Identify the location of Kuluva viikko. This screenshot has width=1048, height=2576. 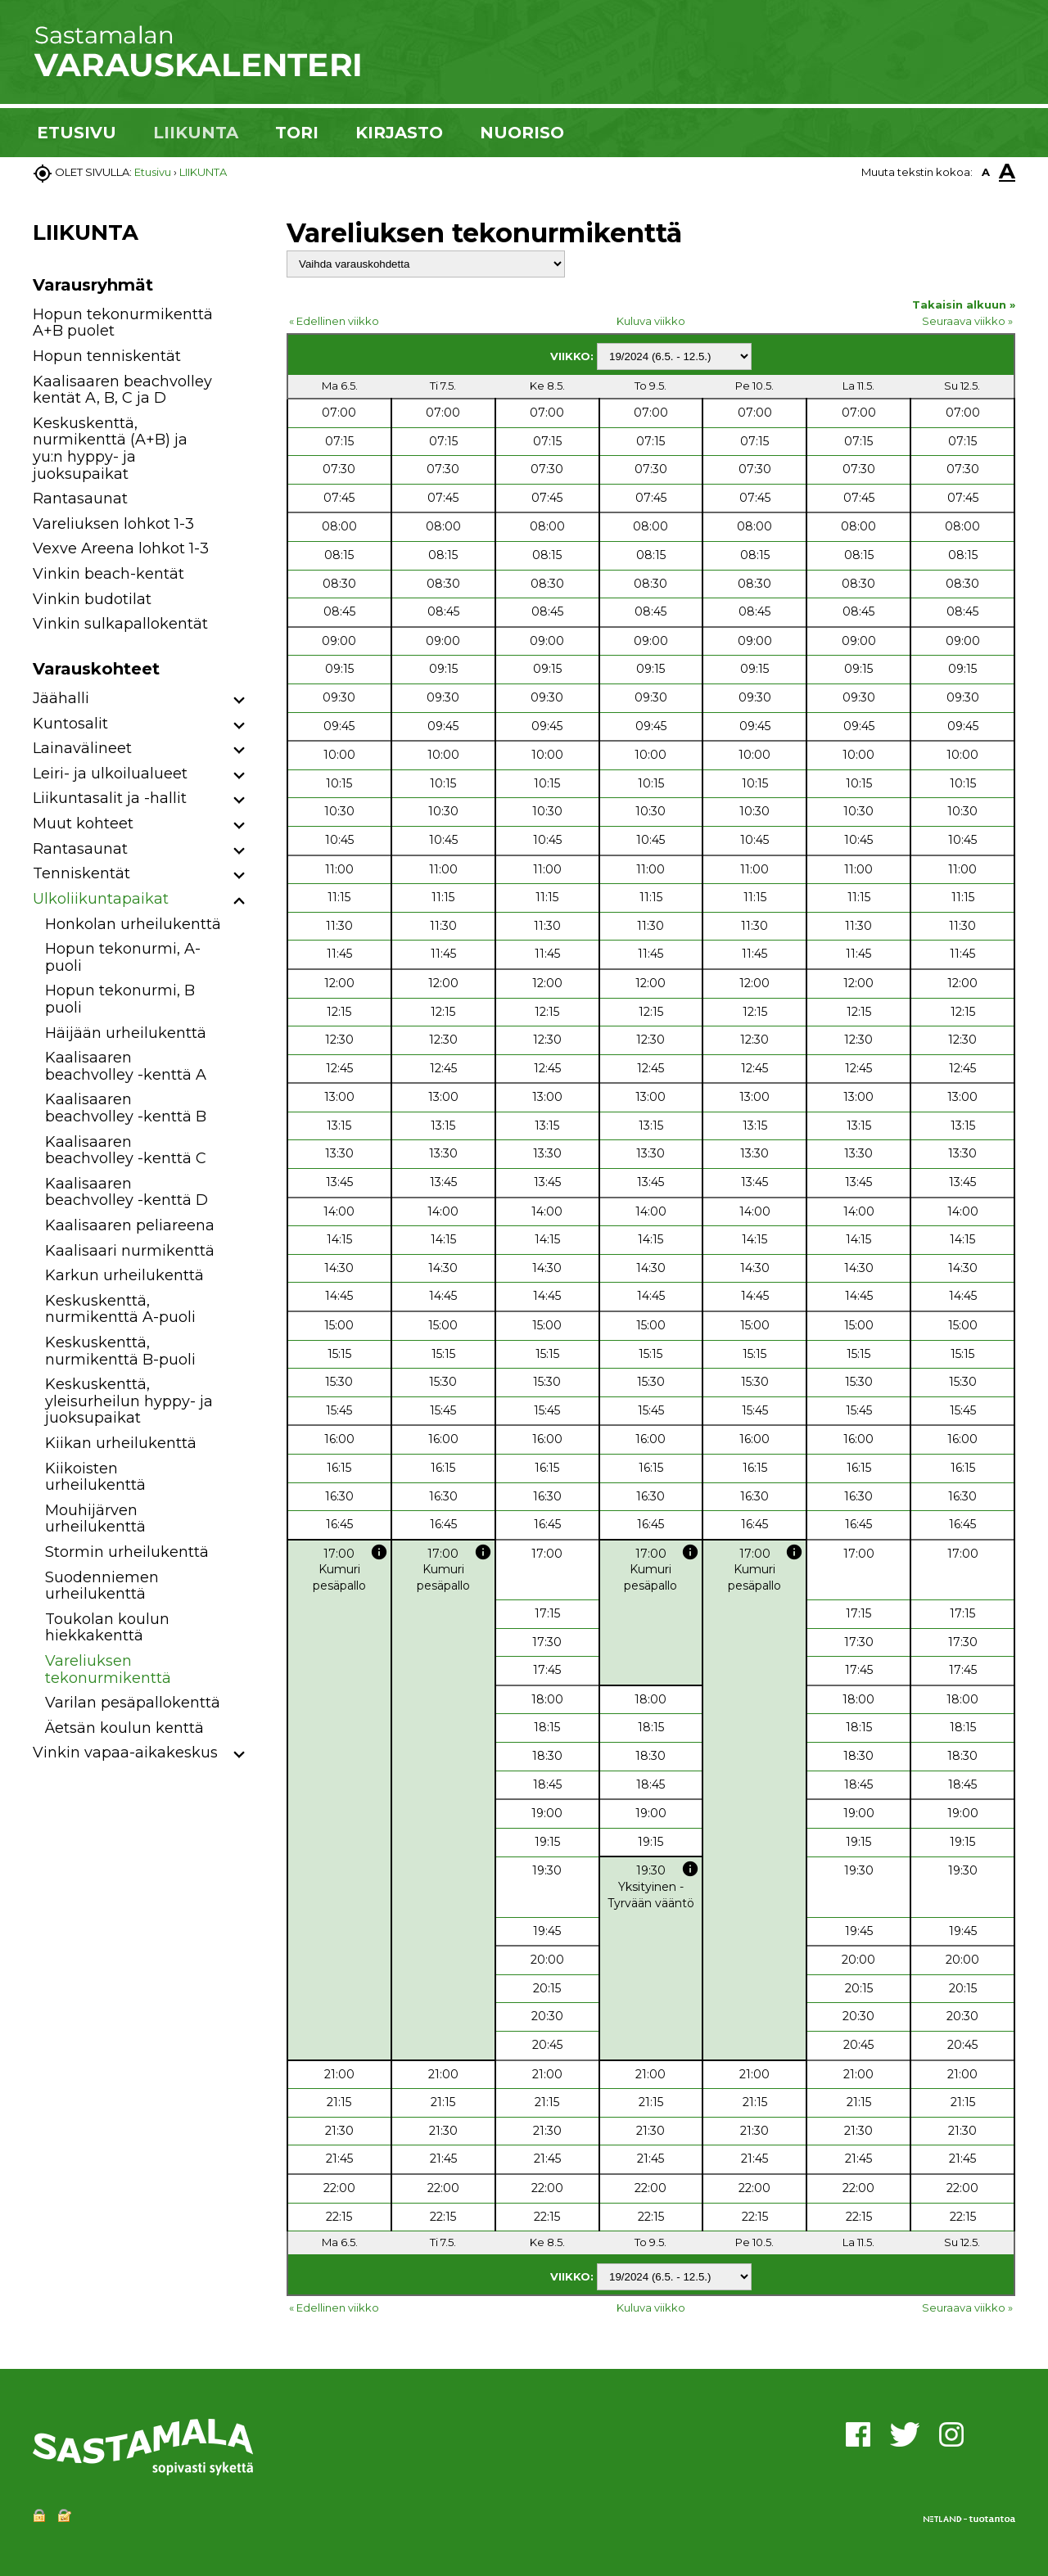
(651, 320).